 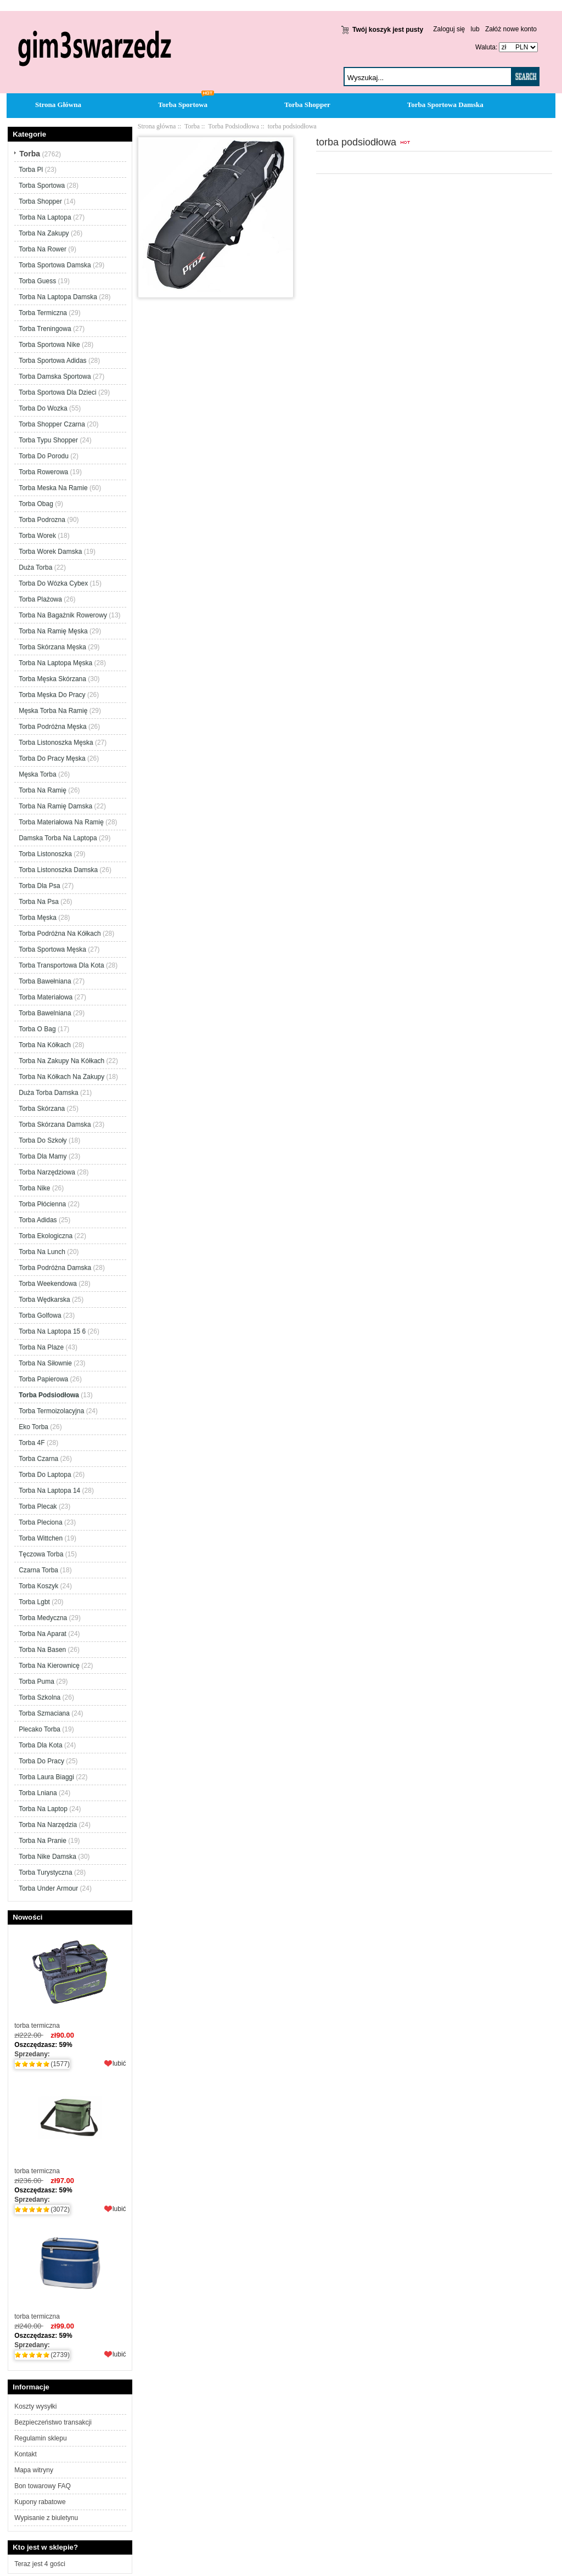 I want to click on Torba Lniana, so click(x=38, y=1793).